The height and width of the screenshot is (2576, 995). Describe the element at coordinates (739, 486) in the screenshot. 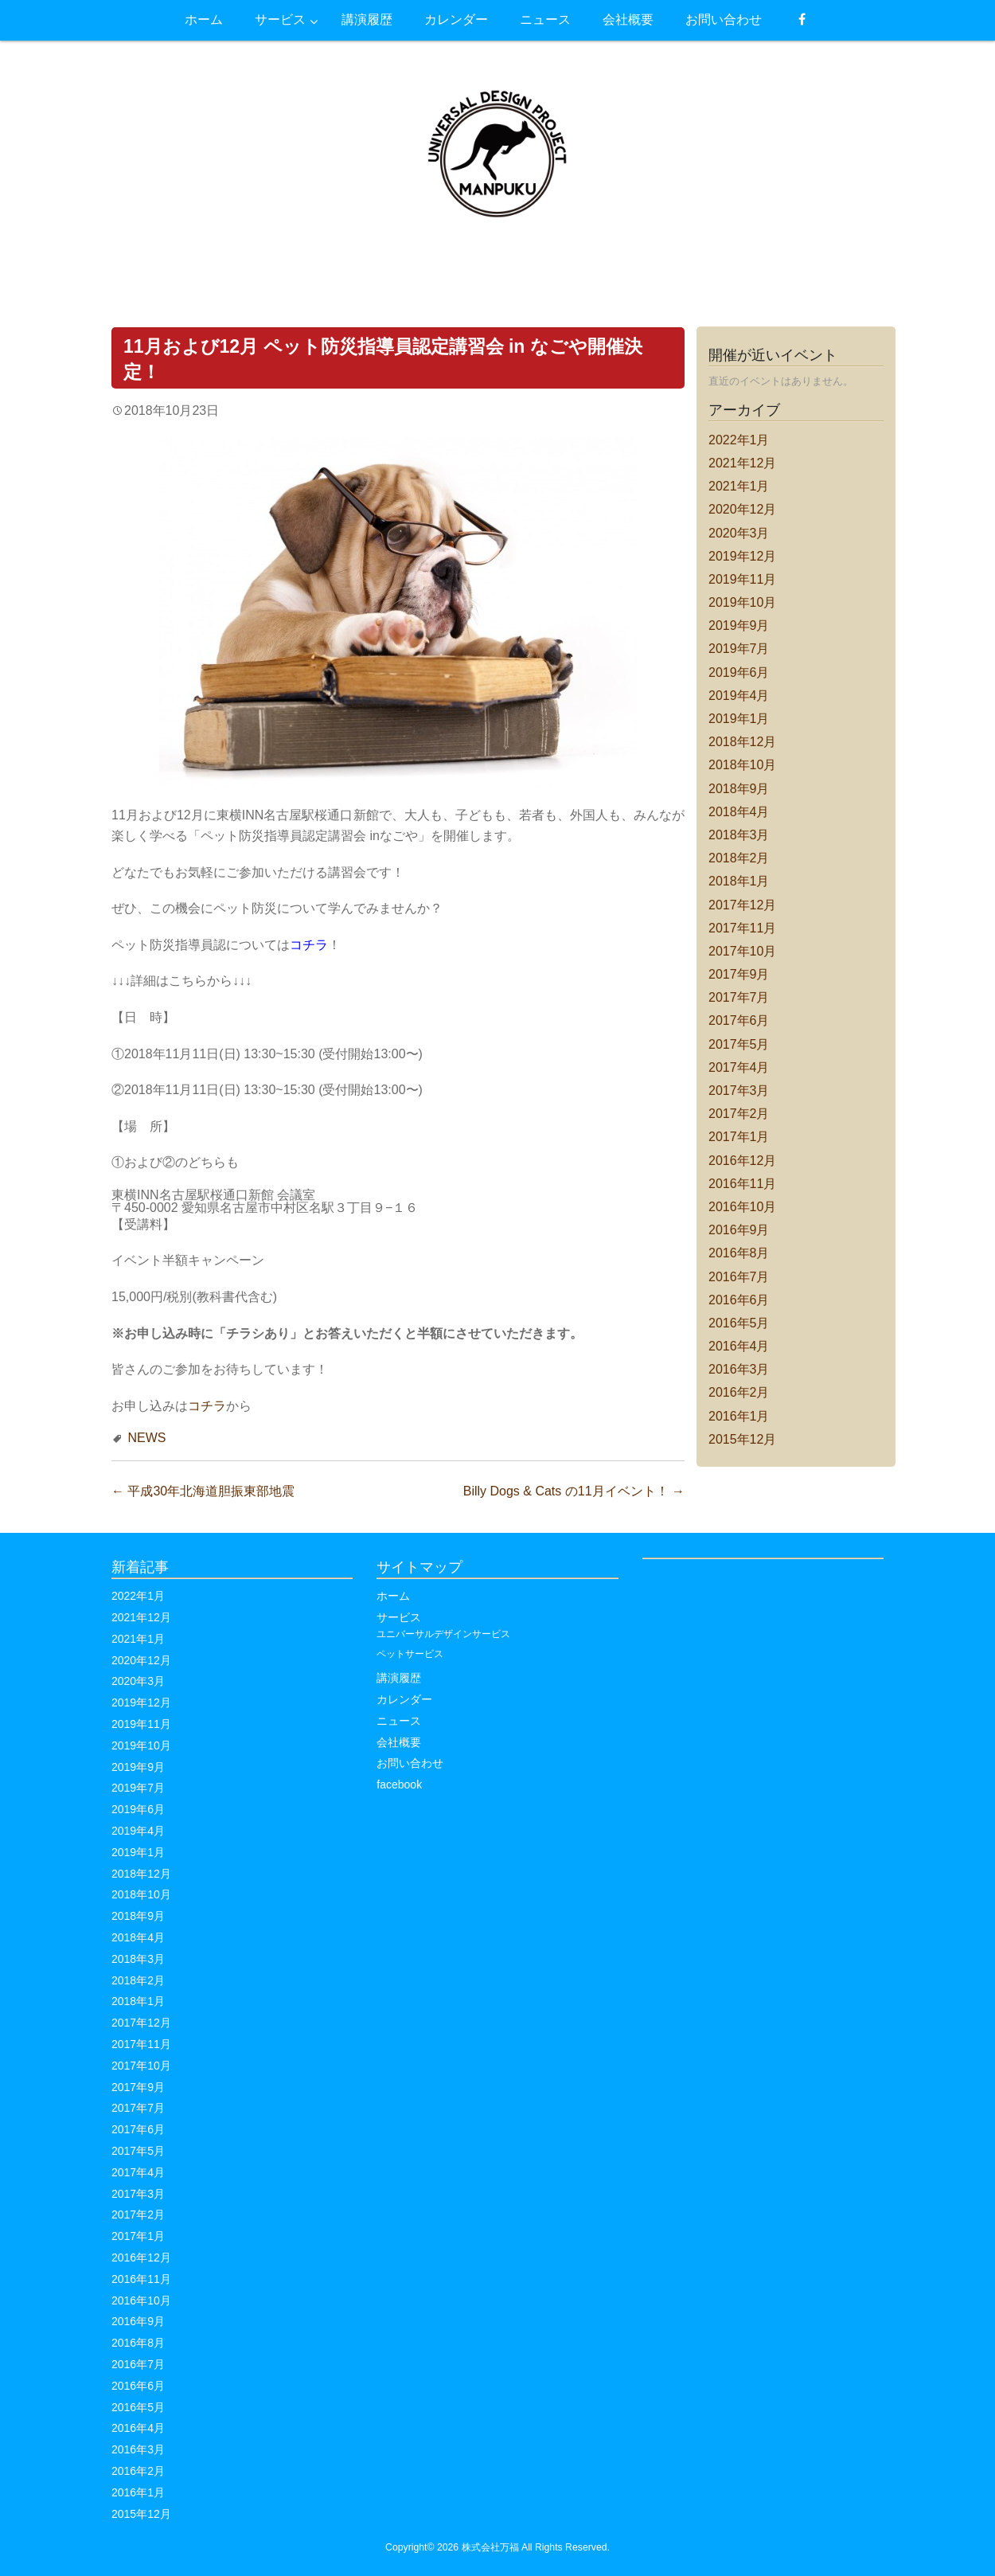

I see `2021年1月` at that location.